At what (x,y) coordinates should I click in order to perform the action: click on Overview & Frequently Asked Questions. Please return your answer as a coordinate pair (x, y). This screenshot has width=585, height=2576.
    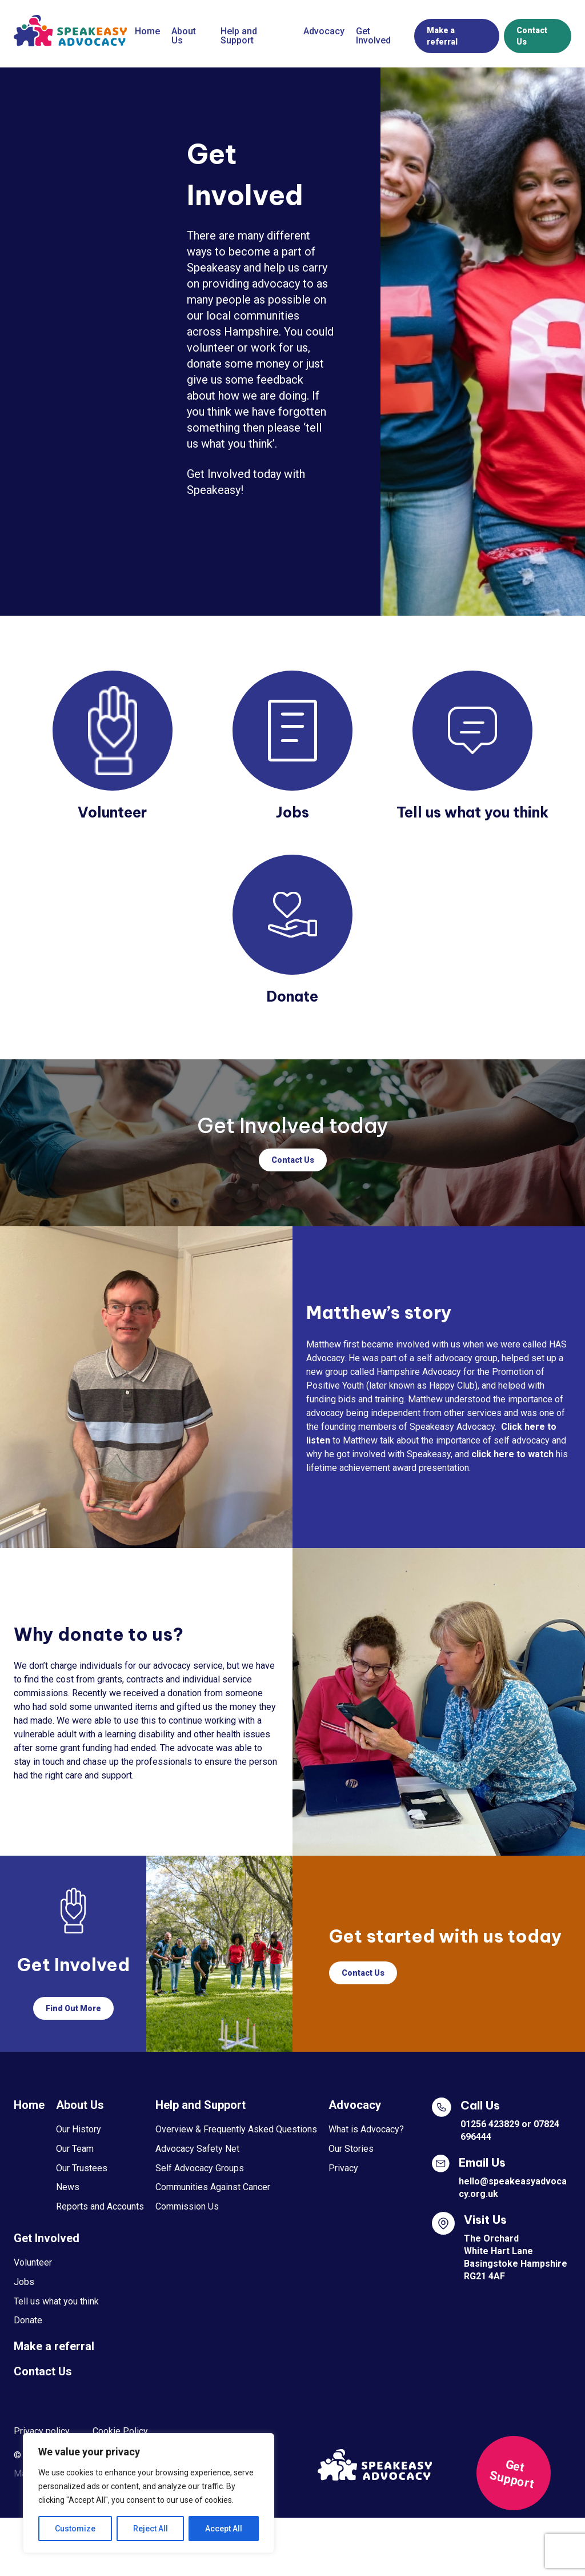
    Looking at the image, I should click on (236, 2129).